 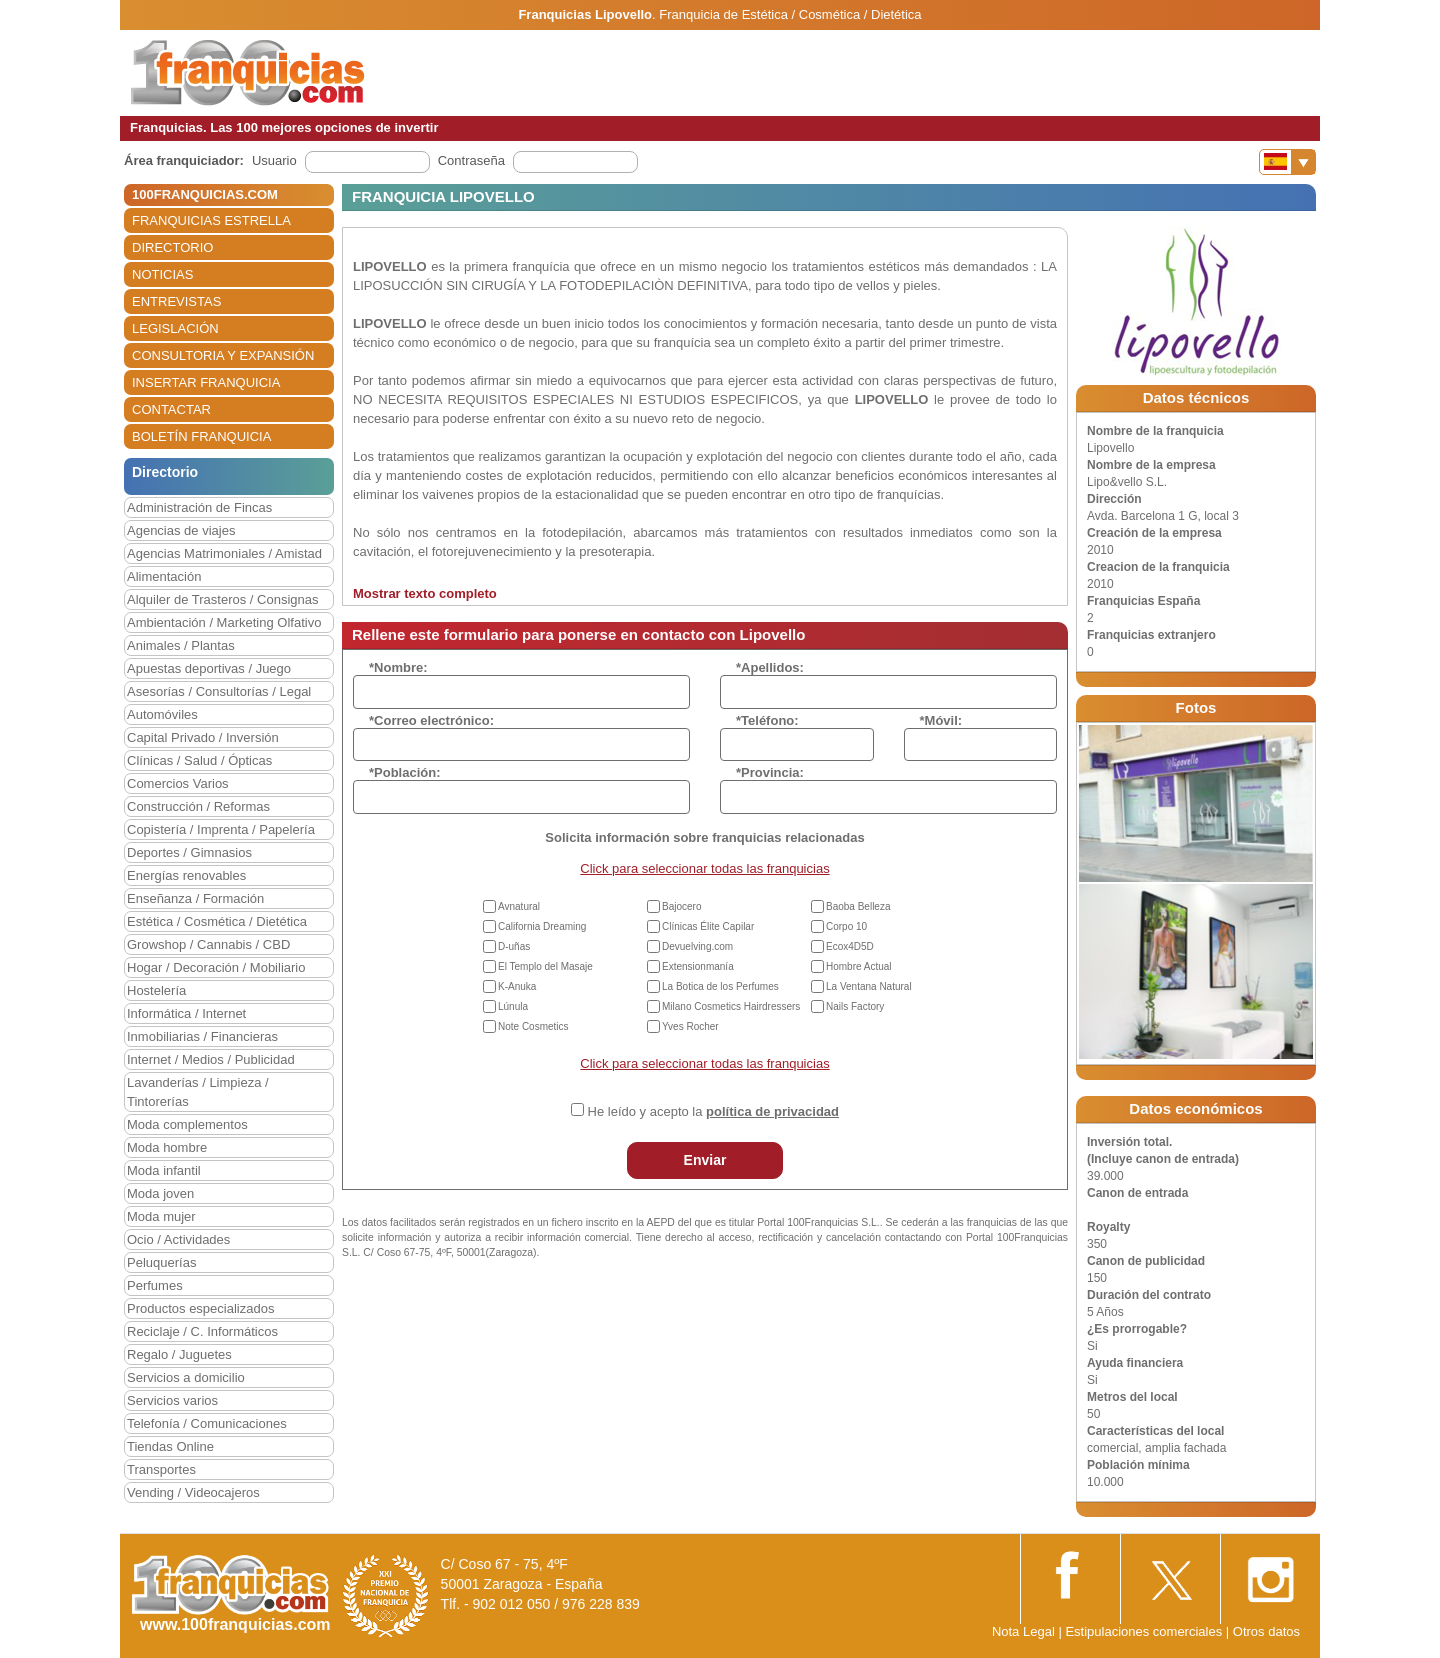 I want to click on Usuario, so click(x=274, y=160).